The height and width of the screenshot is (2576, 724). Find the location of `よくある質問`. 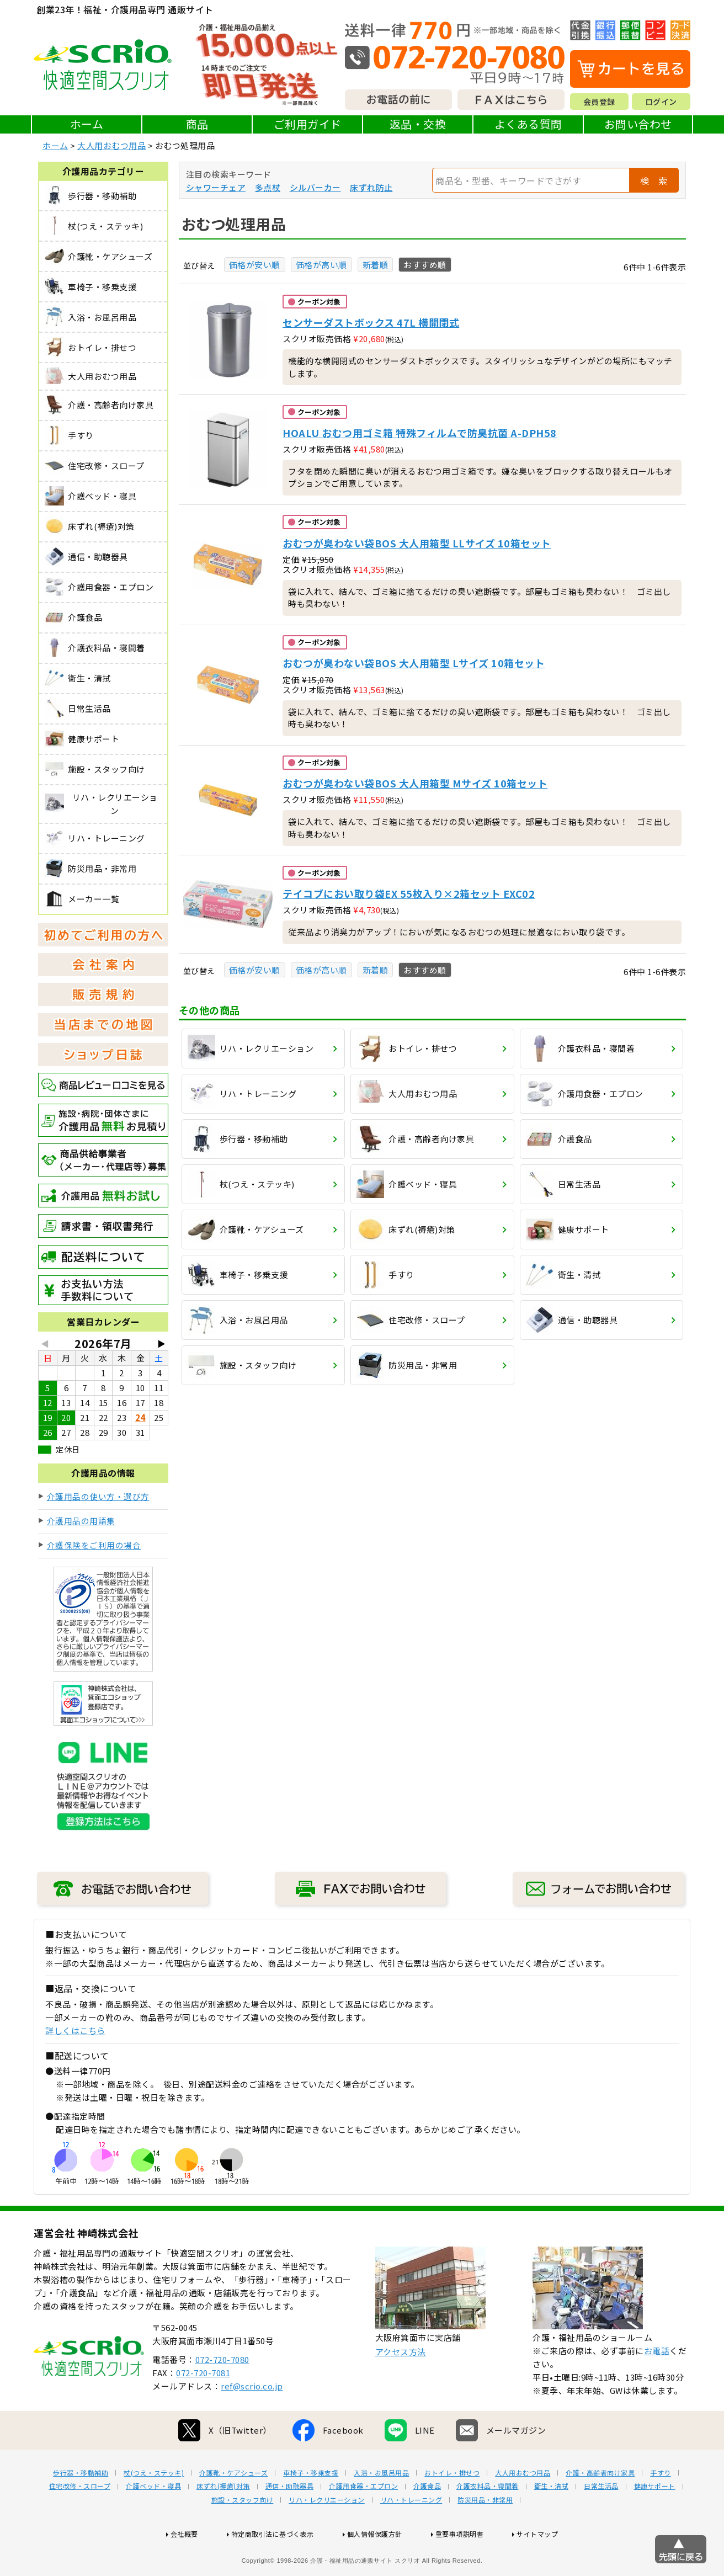

よくある質問 is located at coordinates (528, 124).